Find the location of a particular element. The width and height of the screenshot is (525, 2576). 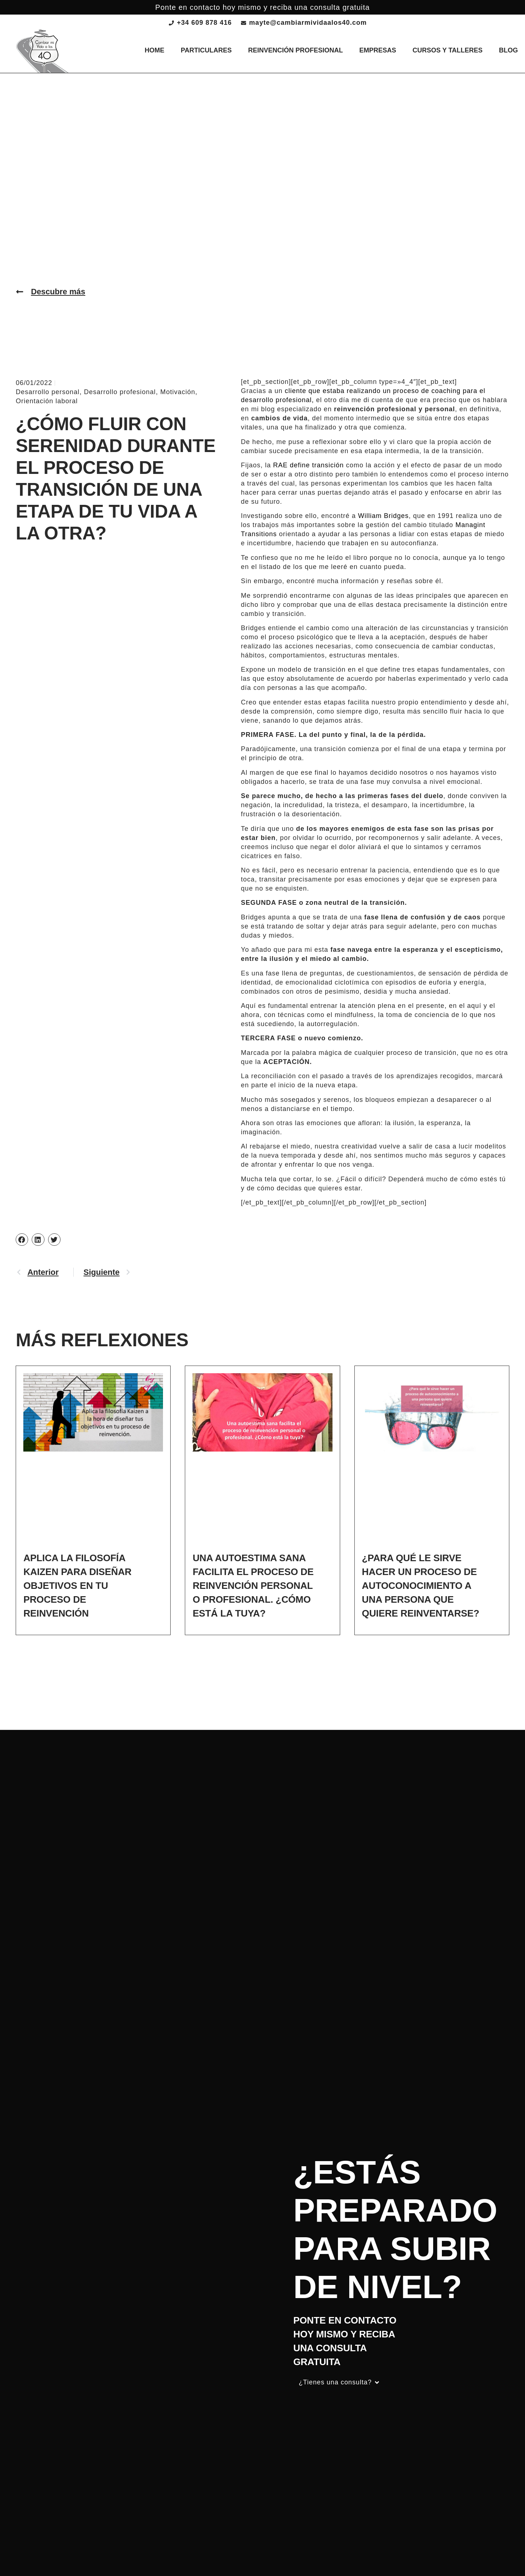

Aplica la filosofía Kaizen para diseñar objetivos en tu proceso de reinvención is located at coordinates (77, 1585).